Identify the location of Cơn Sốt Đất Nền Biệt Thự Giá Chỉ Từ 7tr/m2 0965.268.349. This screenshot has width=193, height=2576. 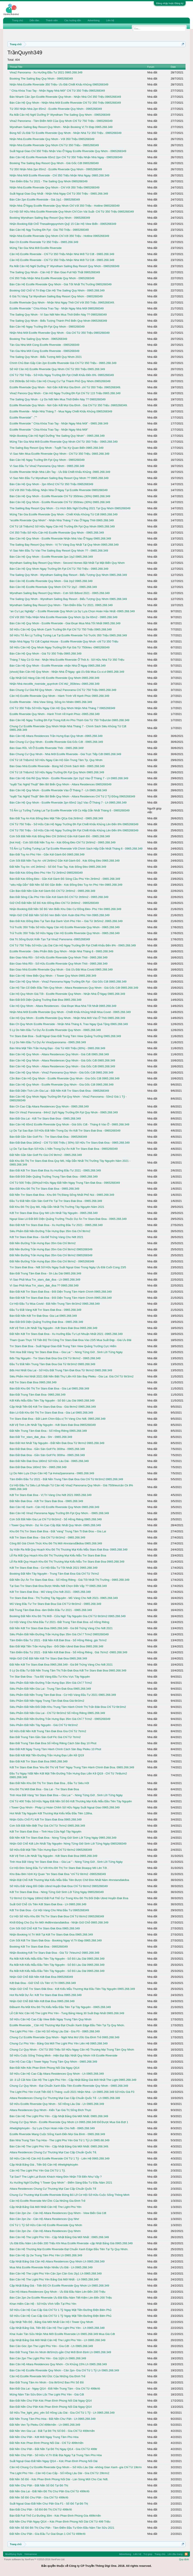
(47, 1825).